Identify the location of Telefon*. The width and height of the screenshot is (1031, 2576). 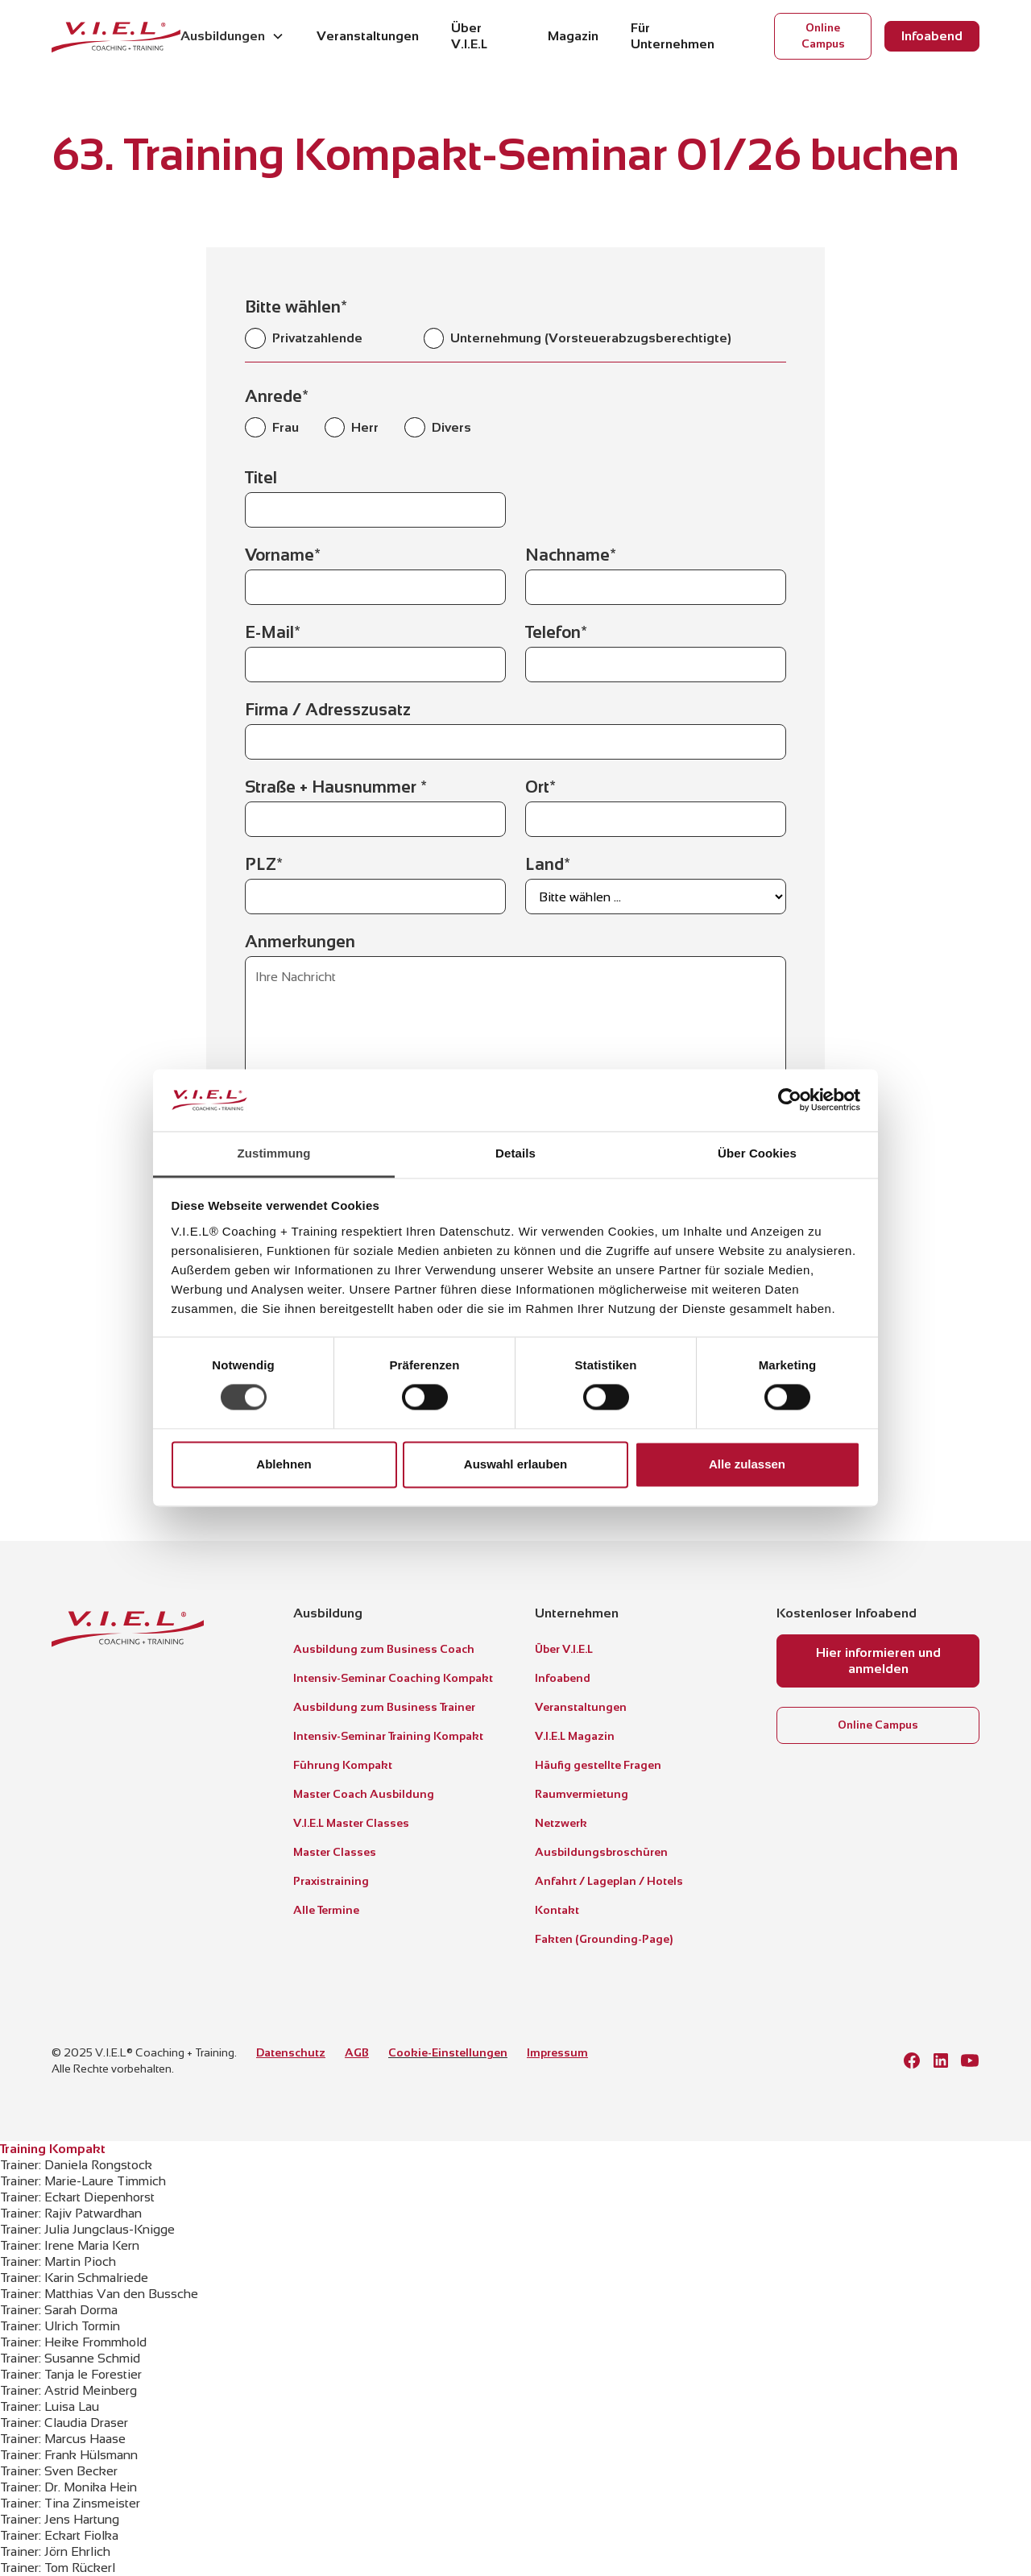
(556, 632).